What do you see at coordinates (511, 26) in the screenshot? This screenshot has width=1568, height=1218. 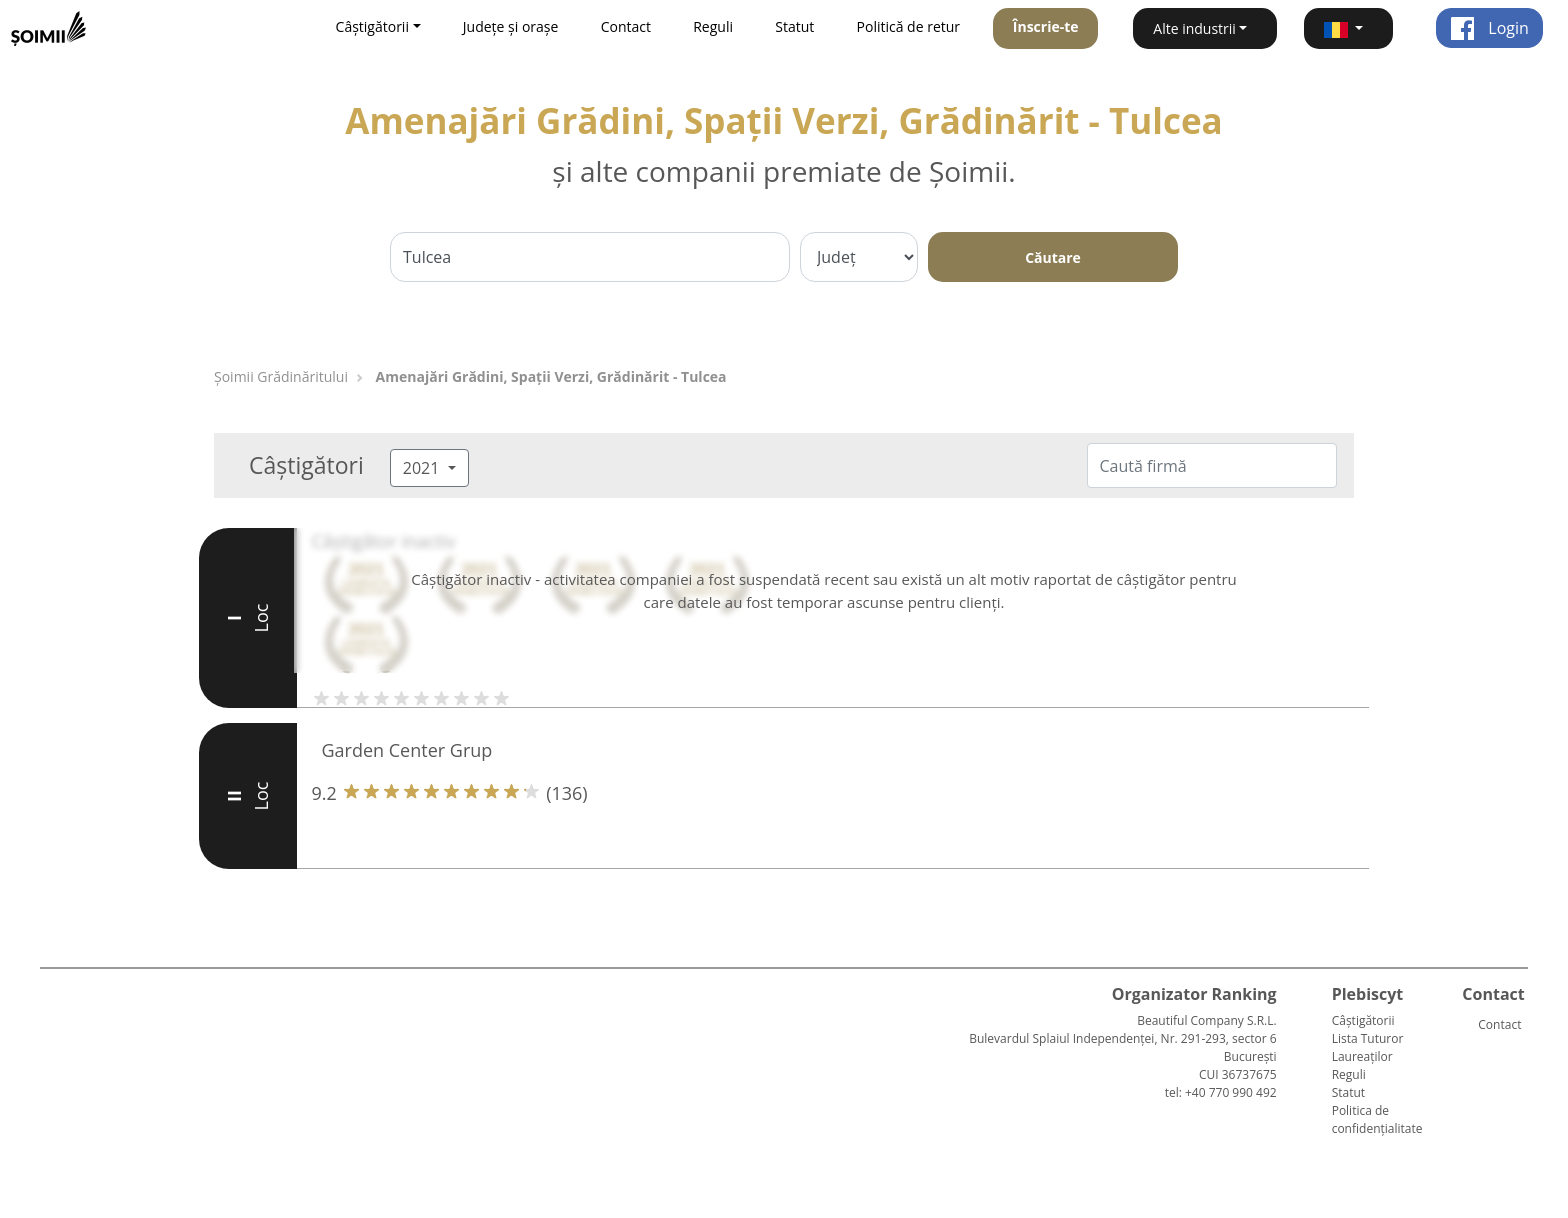 I see `Județe și orașe` at bounding box center [511, 26].